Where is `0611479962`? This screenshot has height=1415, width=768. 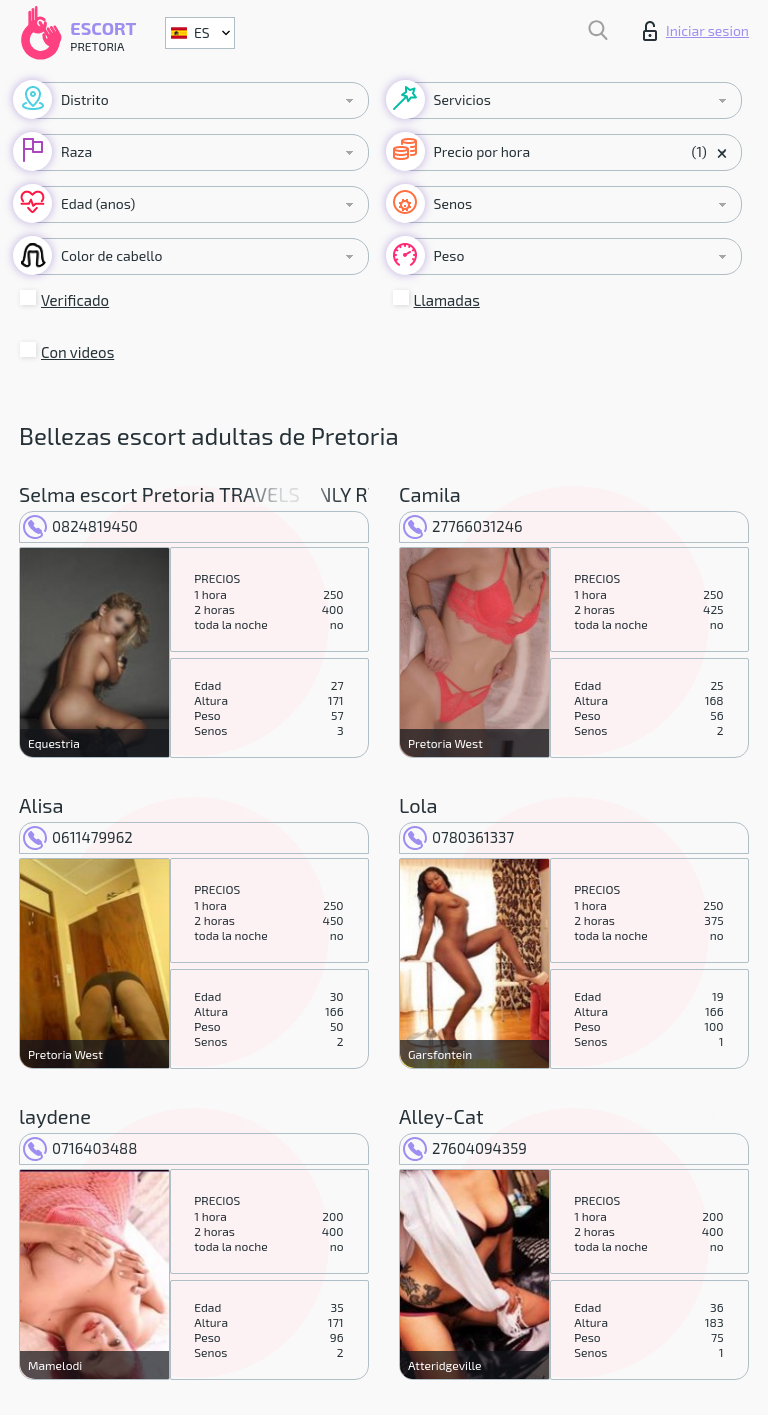
0611479962 is located at coordinates (78, 837).